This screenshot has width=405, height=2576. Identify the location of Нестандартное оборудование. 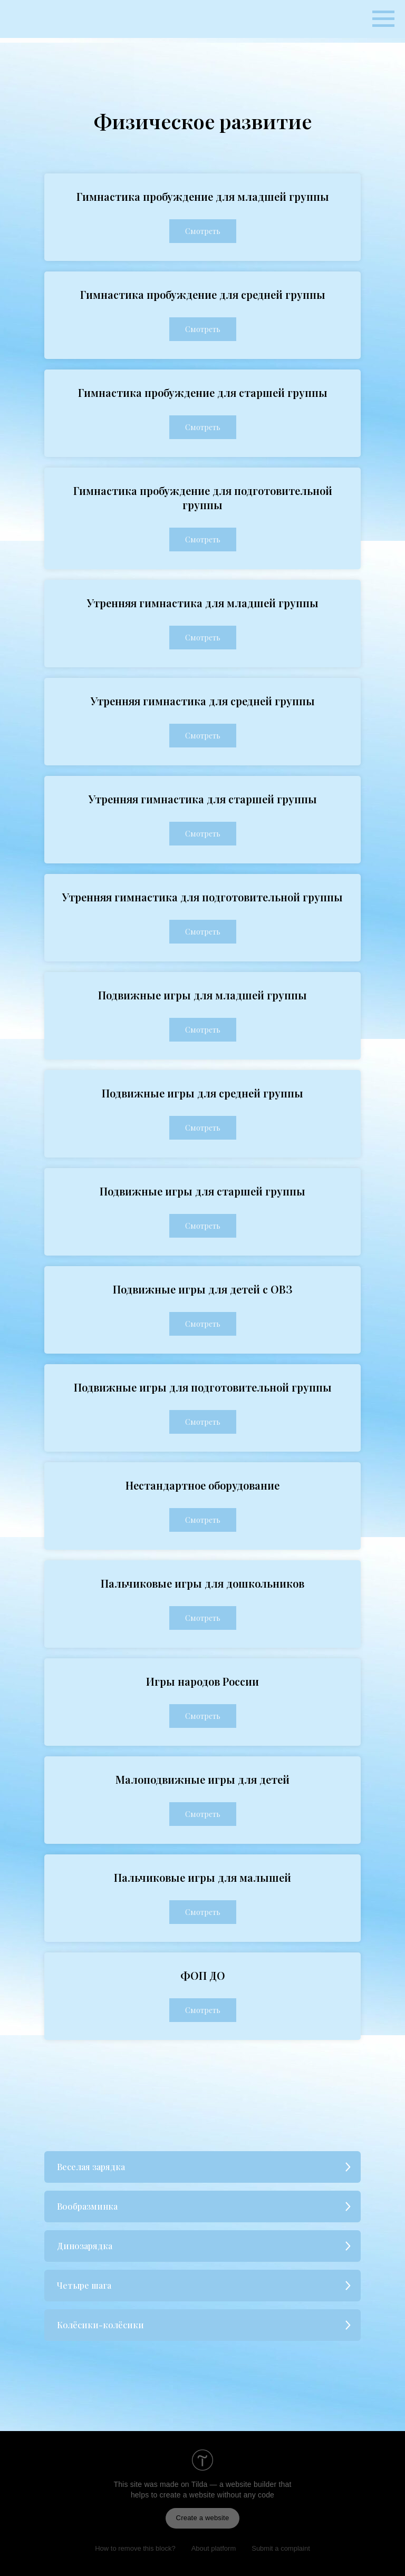
(202, 1485).